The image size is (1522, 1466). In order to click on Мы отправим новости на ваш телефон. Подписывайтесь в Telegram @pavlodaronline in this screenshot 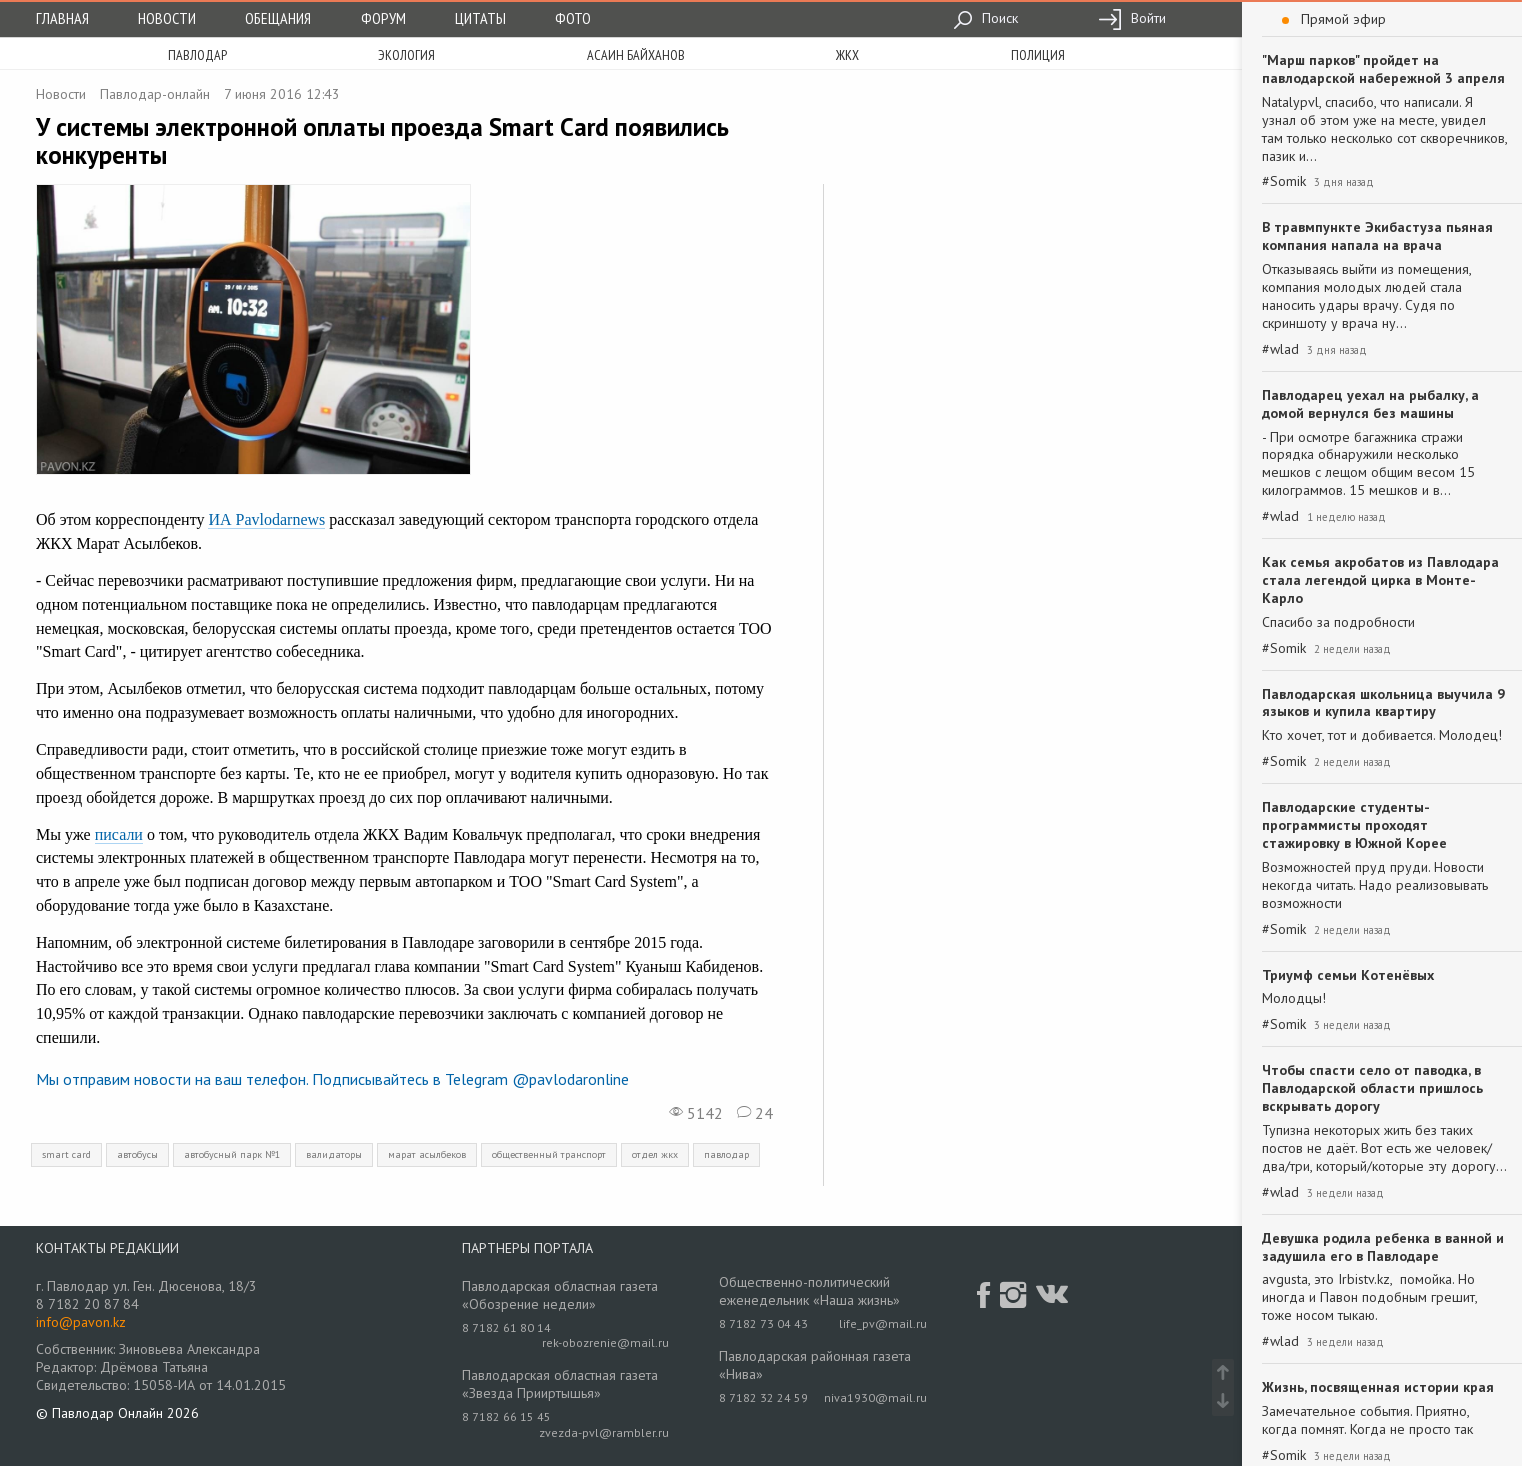, I will do `click(332, 1079)`.